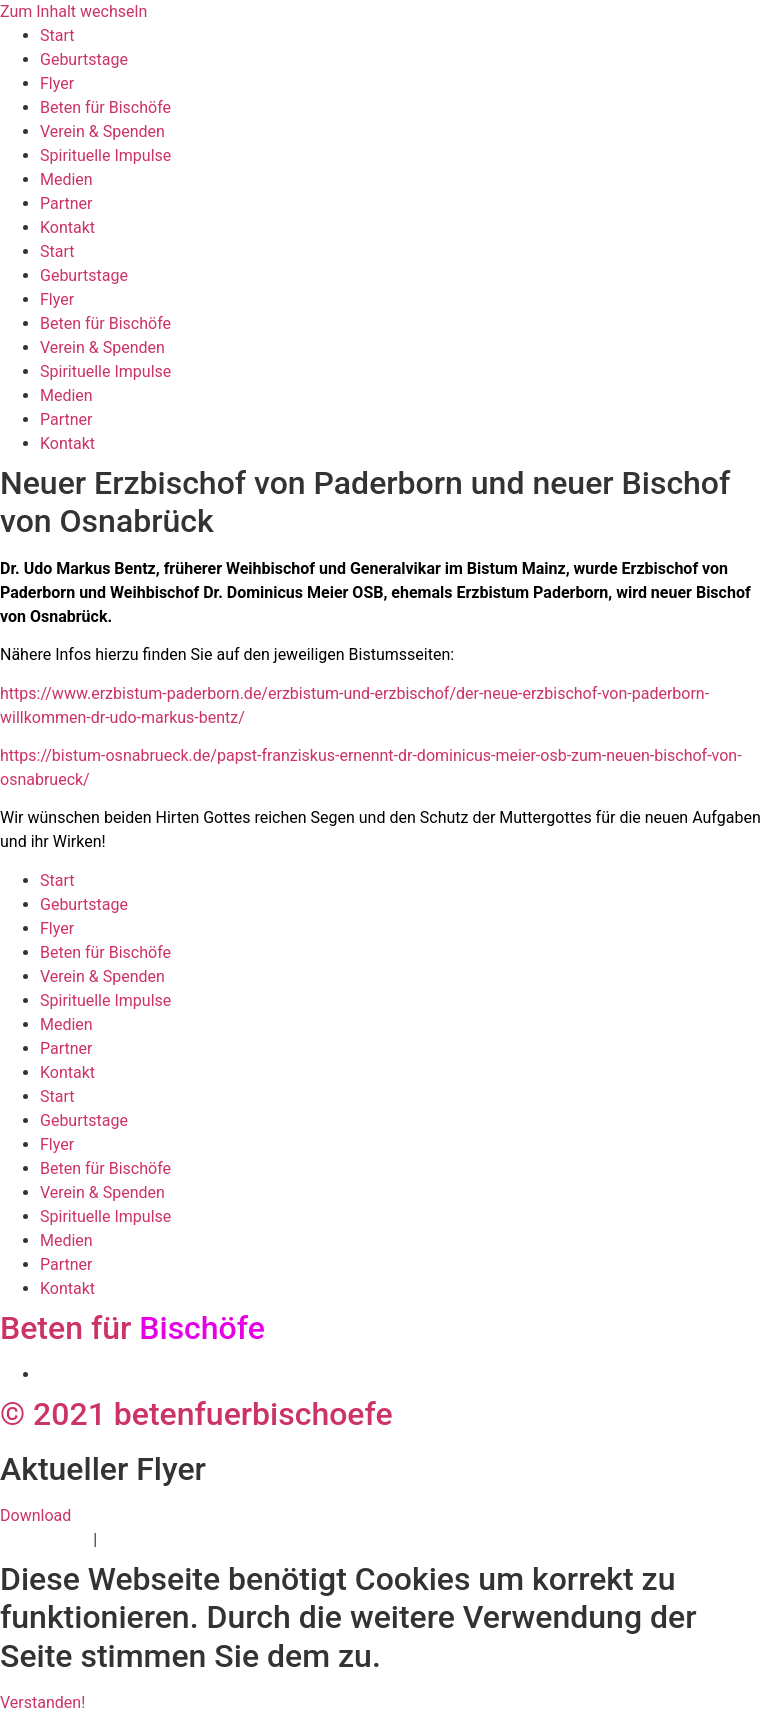 This screenshot has width=768, height=1715. What do you see at coordinates (66, 179) in the screenshot?
I see `Medien` at bounding box center [66, 179].